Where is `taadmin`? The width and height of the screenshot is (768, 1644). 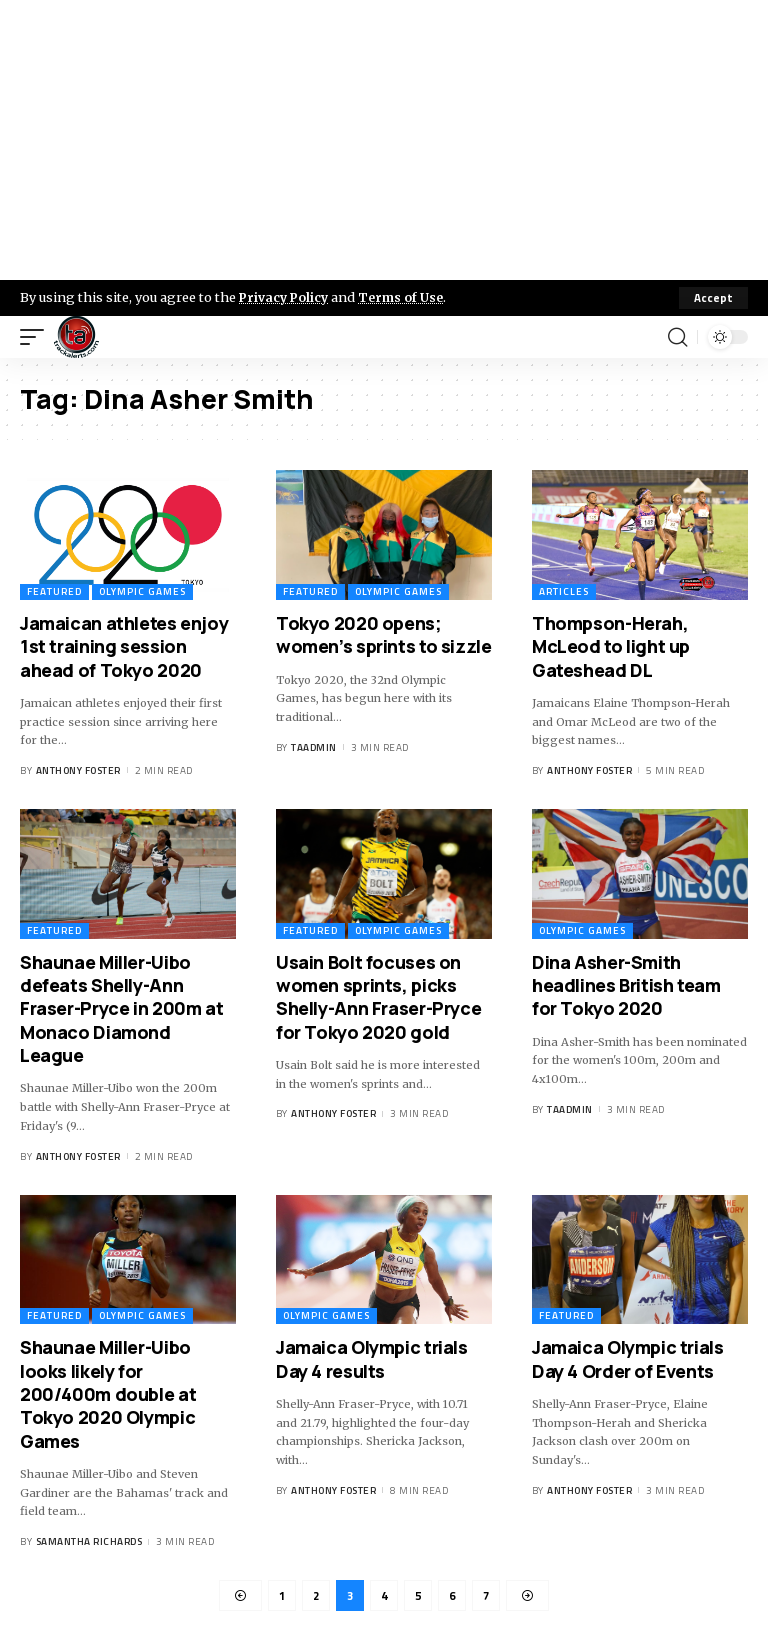
taadmin is located at coordinates (314, 747).